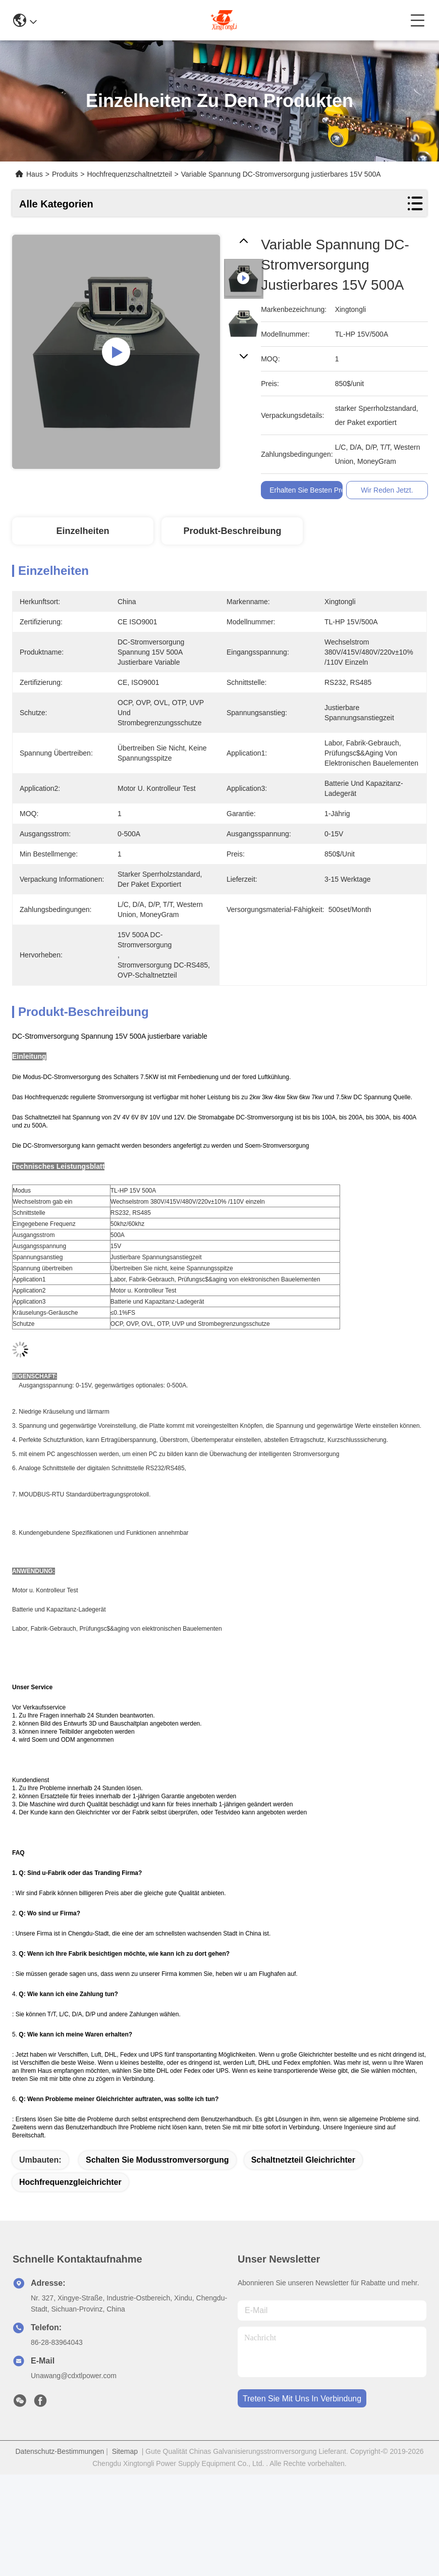 This screenshot has width=439, height=2576. I want to click on Einzelheiten, so click(82, 531).